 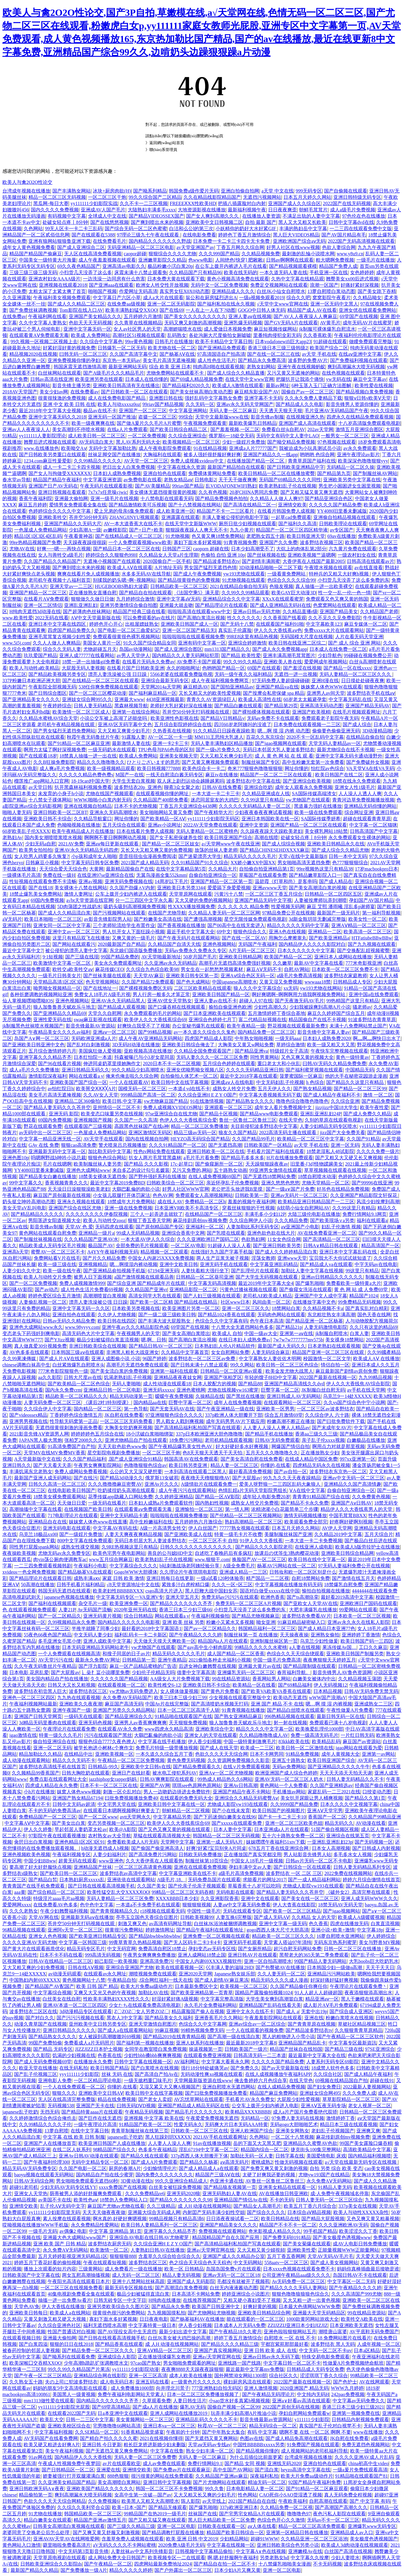 I want to click on 777亚洲熟妇自拍无码区, so click(x=217, y=2388).